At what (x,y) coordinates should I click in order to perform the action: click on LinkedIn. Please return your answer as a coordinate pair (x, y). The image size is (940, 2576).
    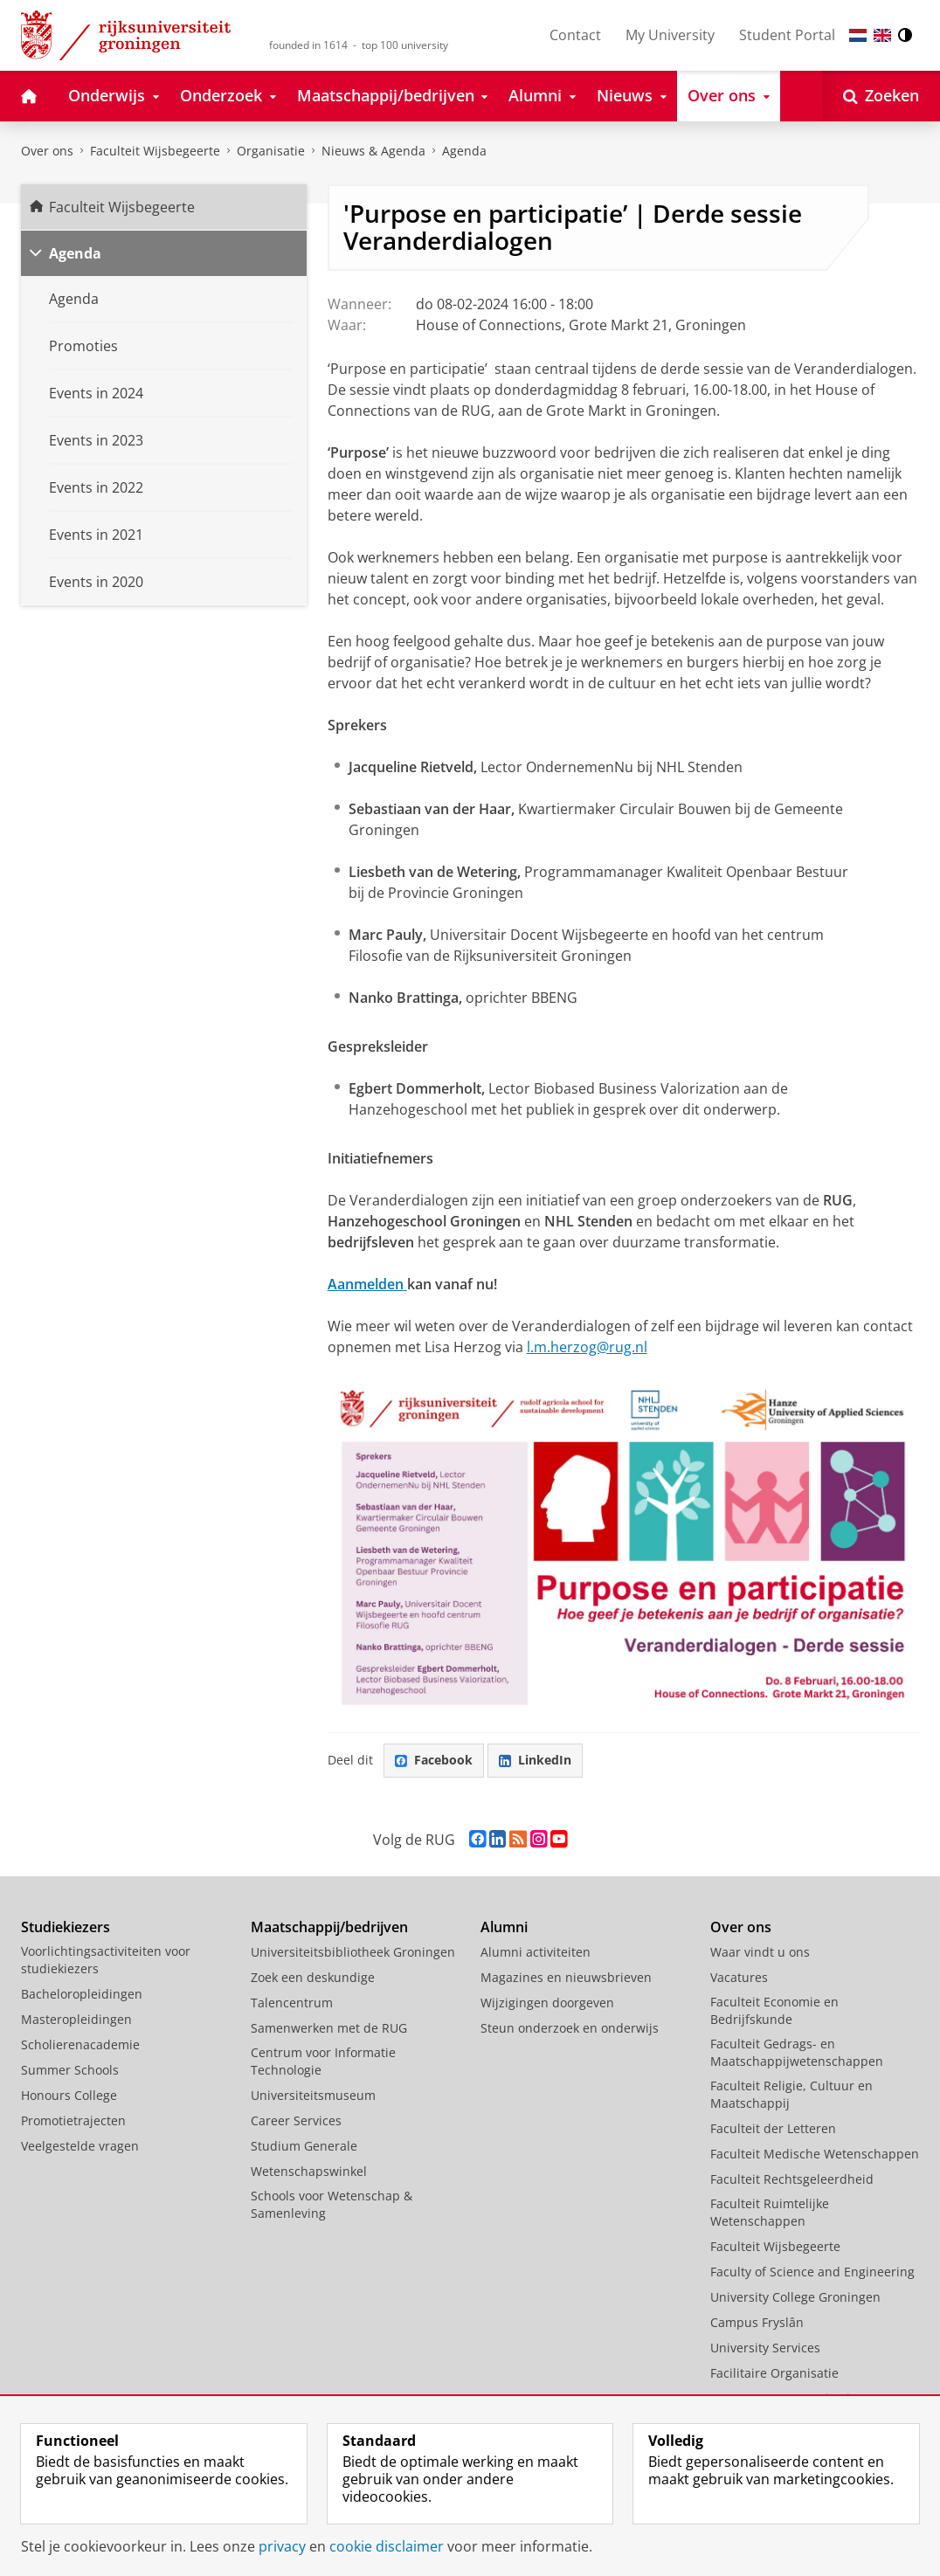
    Looking at the image, I should click on (535, 1759).